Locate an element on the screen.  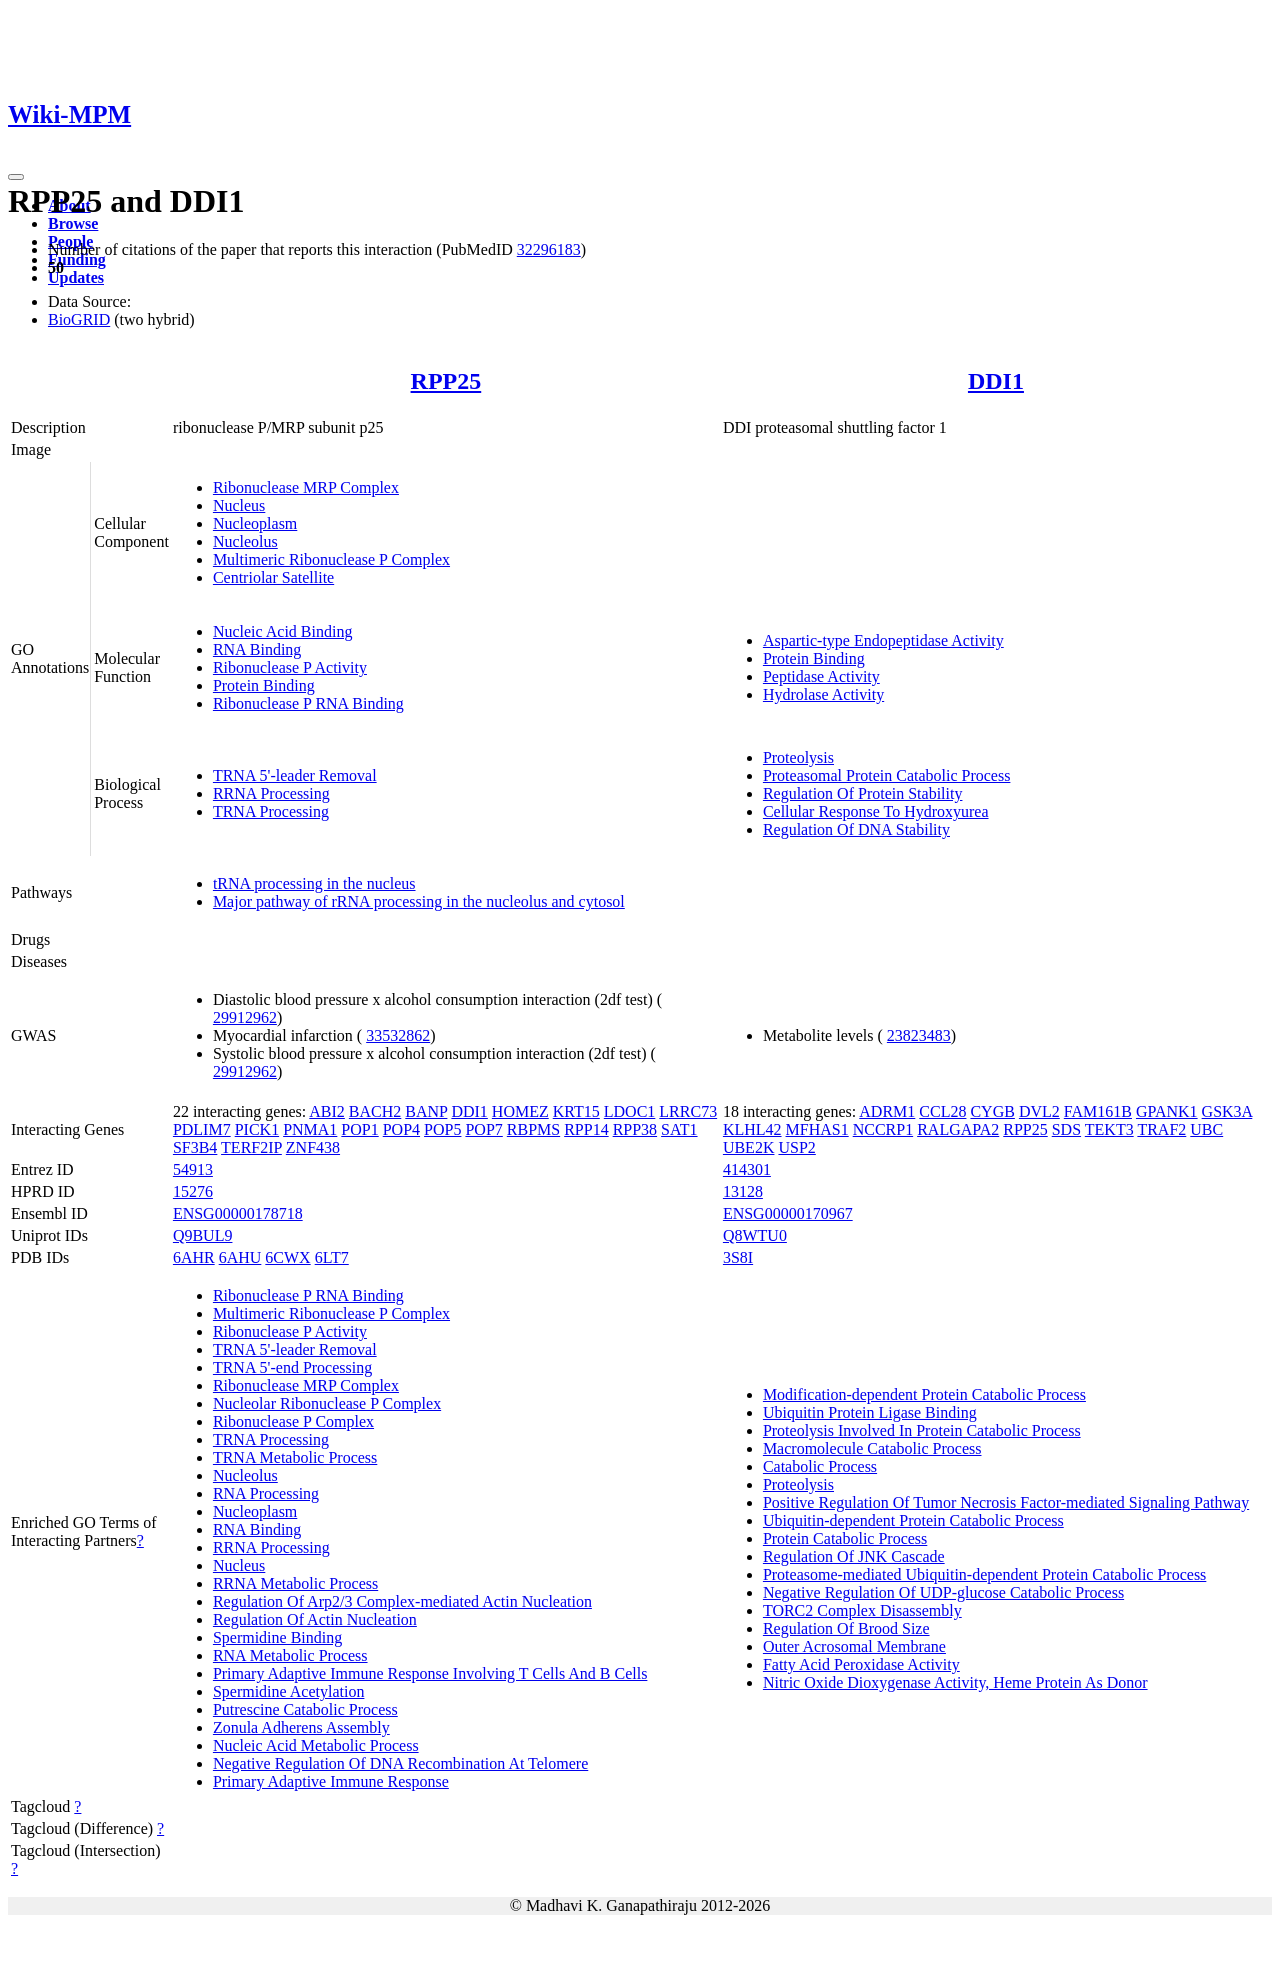
PDLIM7 is located at coordinates (202, 1129).